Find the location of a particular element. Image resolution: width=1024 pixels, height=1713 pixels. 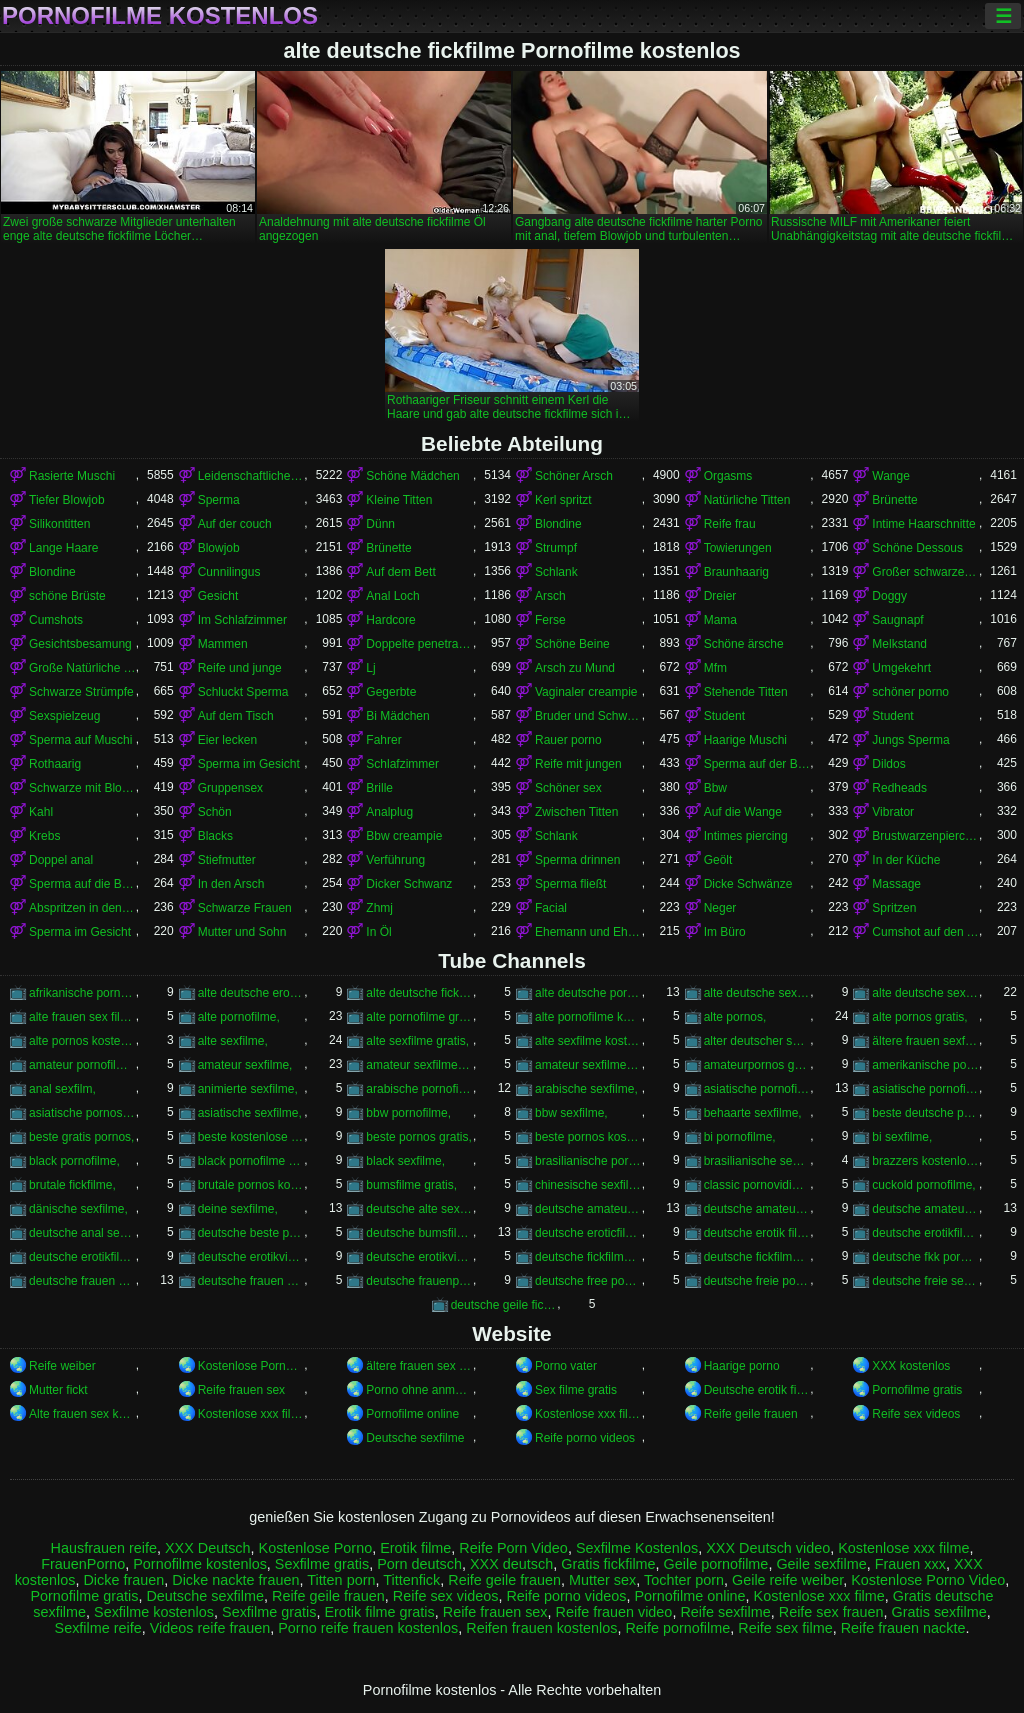

Bbw creampie is located at coordinates (404, 836).